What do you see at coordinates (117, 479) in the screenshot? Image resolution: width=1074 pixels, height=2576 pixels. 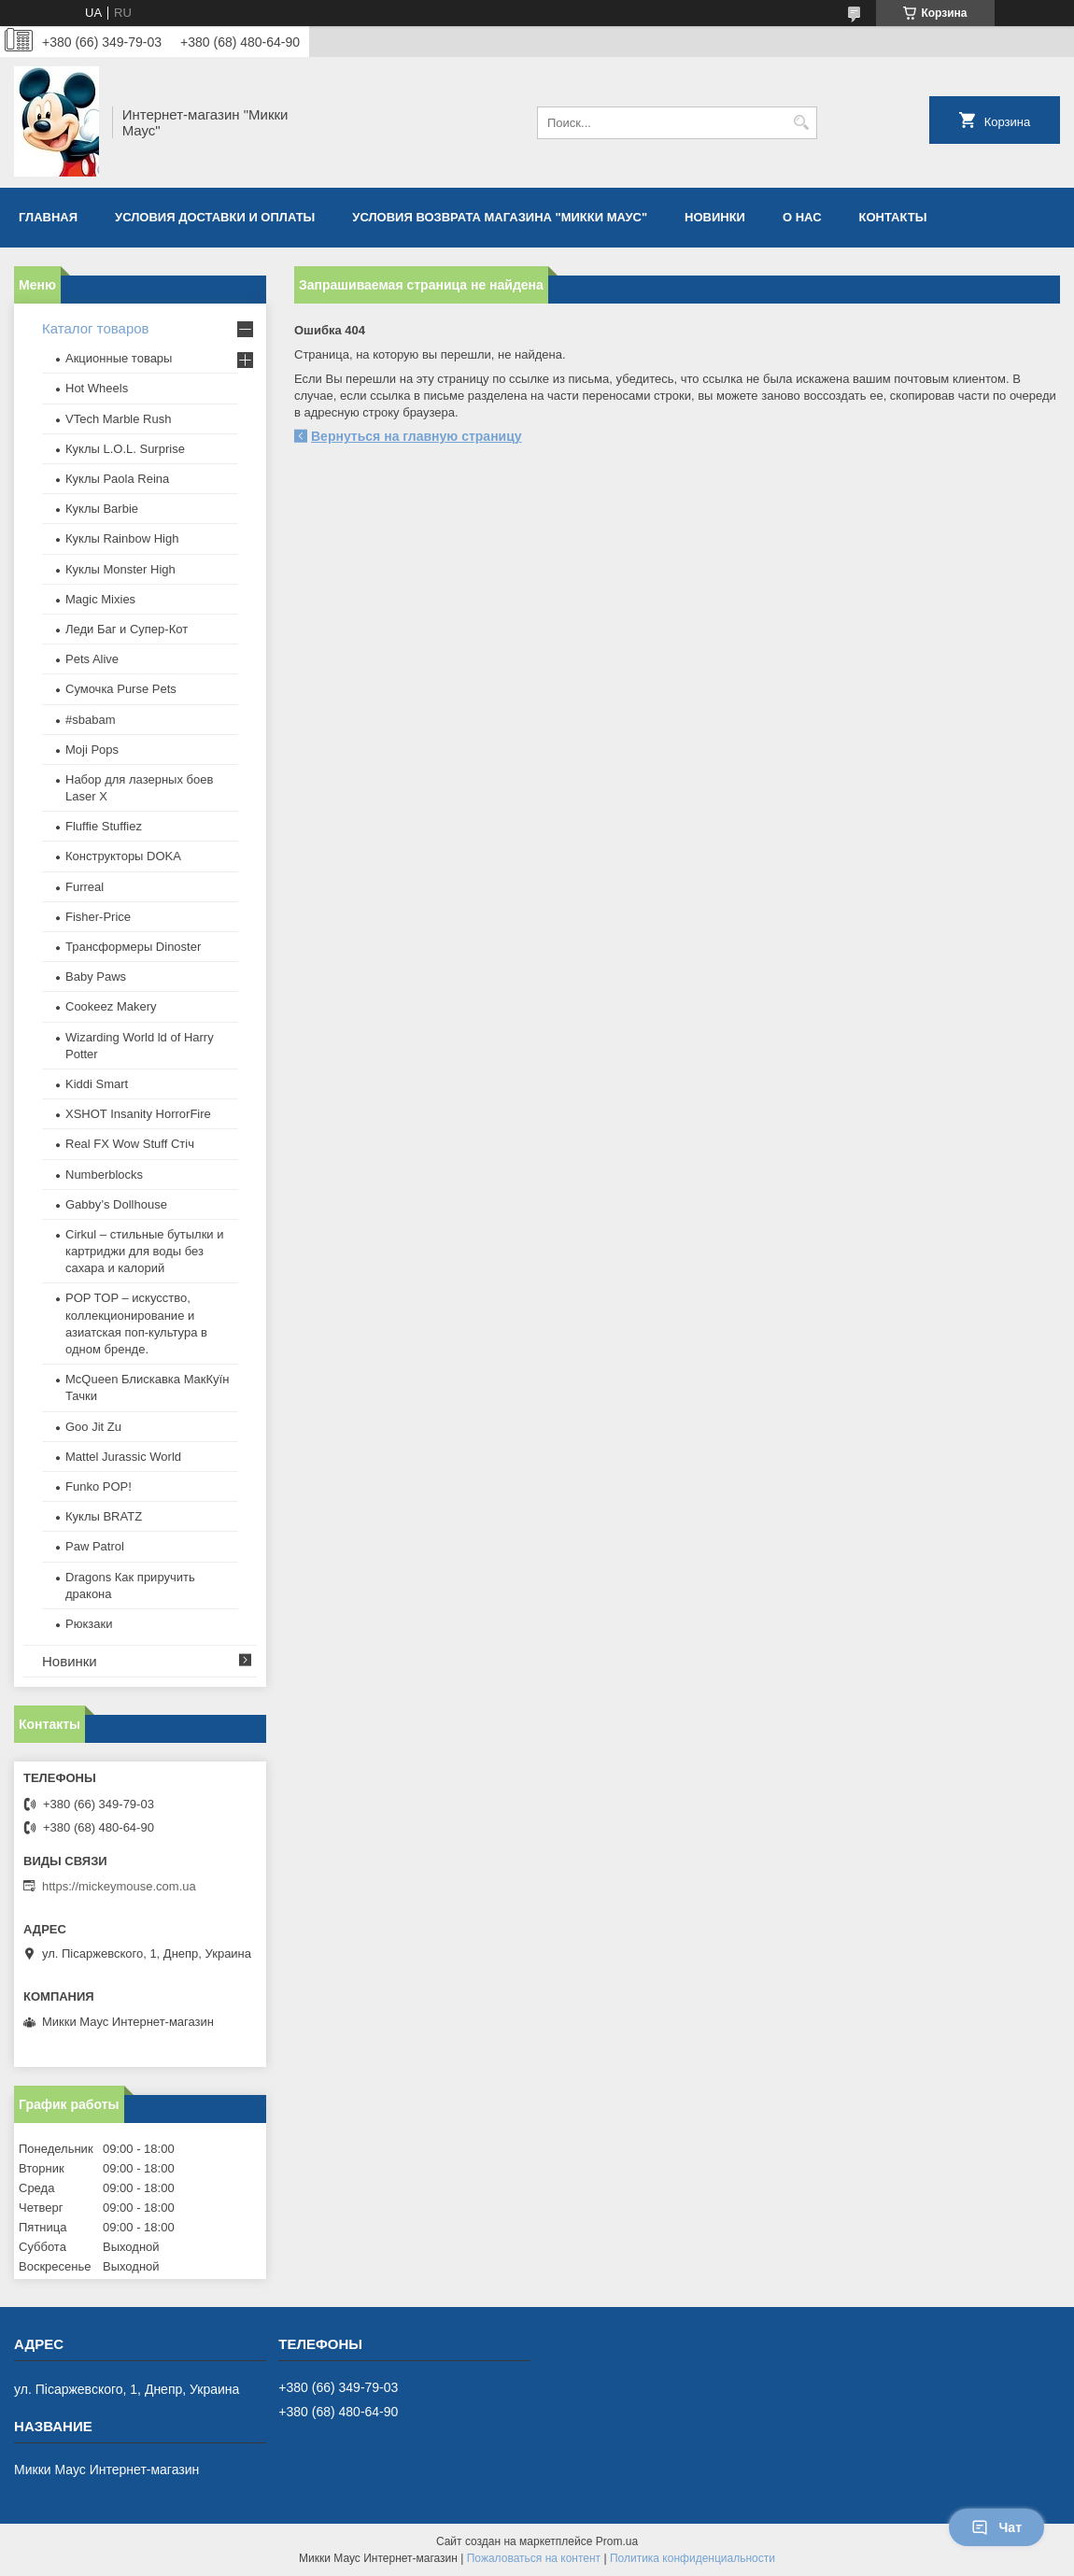 I see `Куклы Paola Reina` at bounding box center [117, 479].